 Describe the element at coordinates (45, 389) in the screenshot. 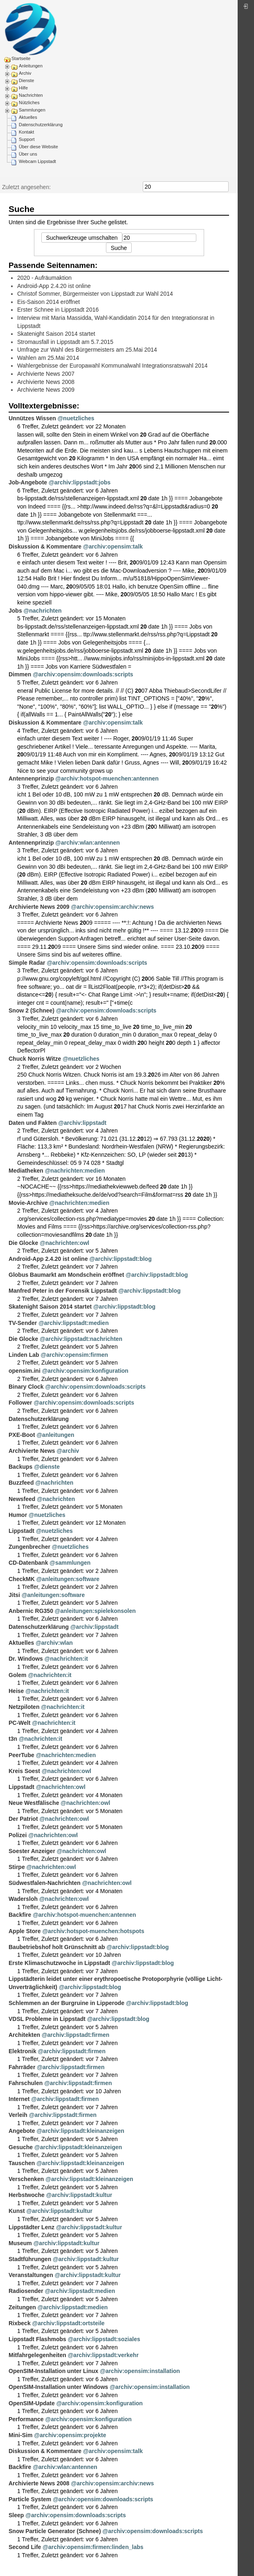

I see `Archivierte News 2009` at that location.